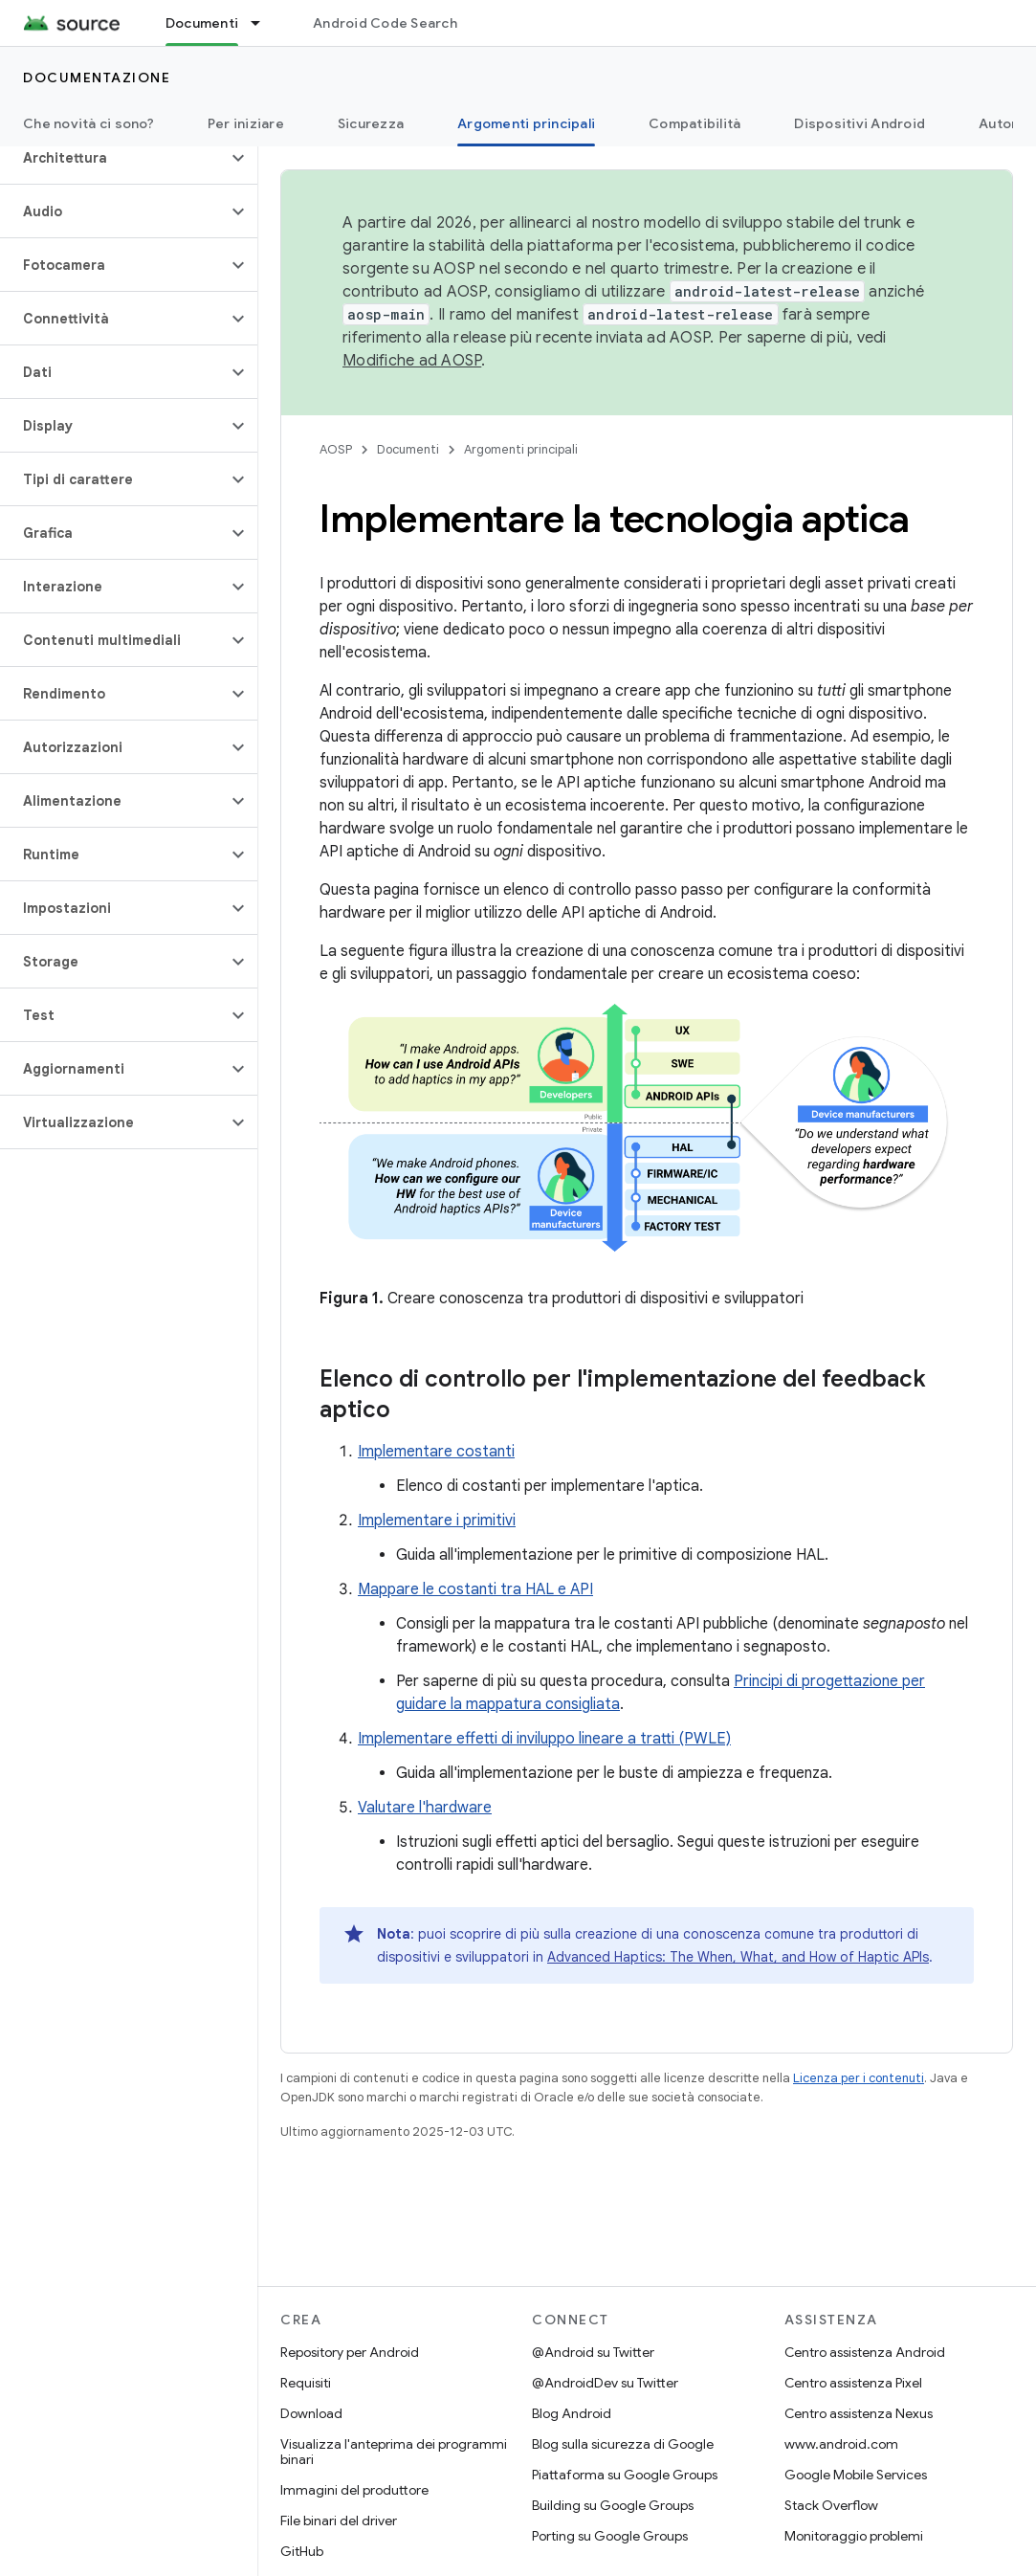  I want to click on Blog Android, so click(571, 2413).